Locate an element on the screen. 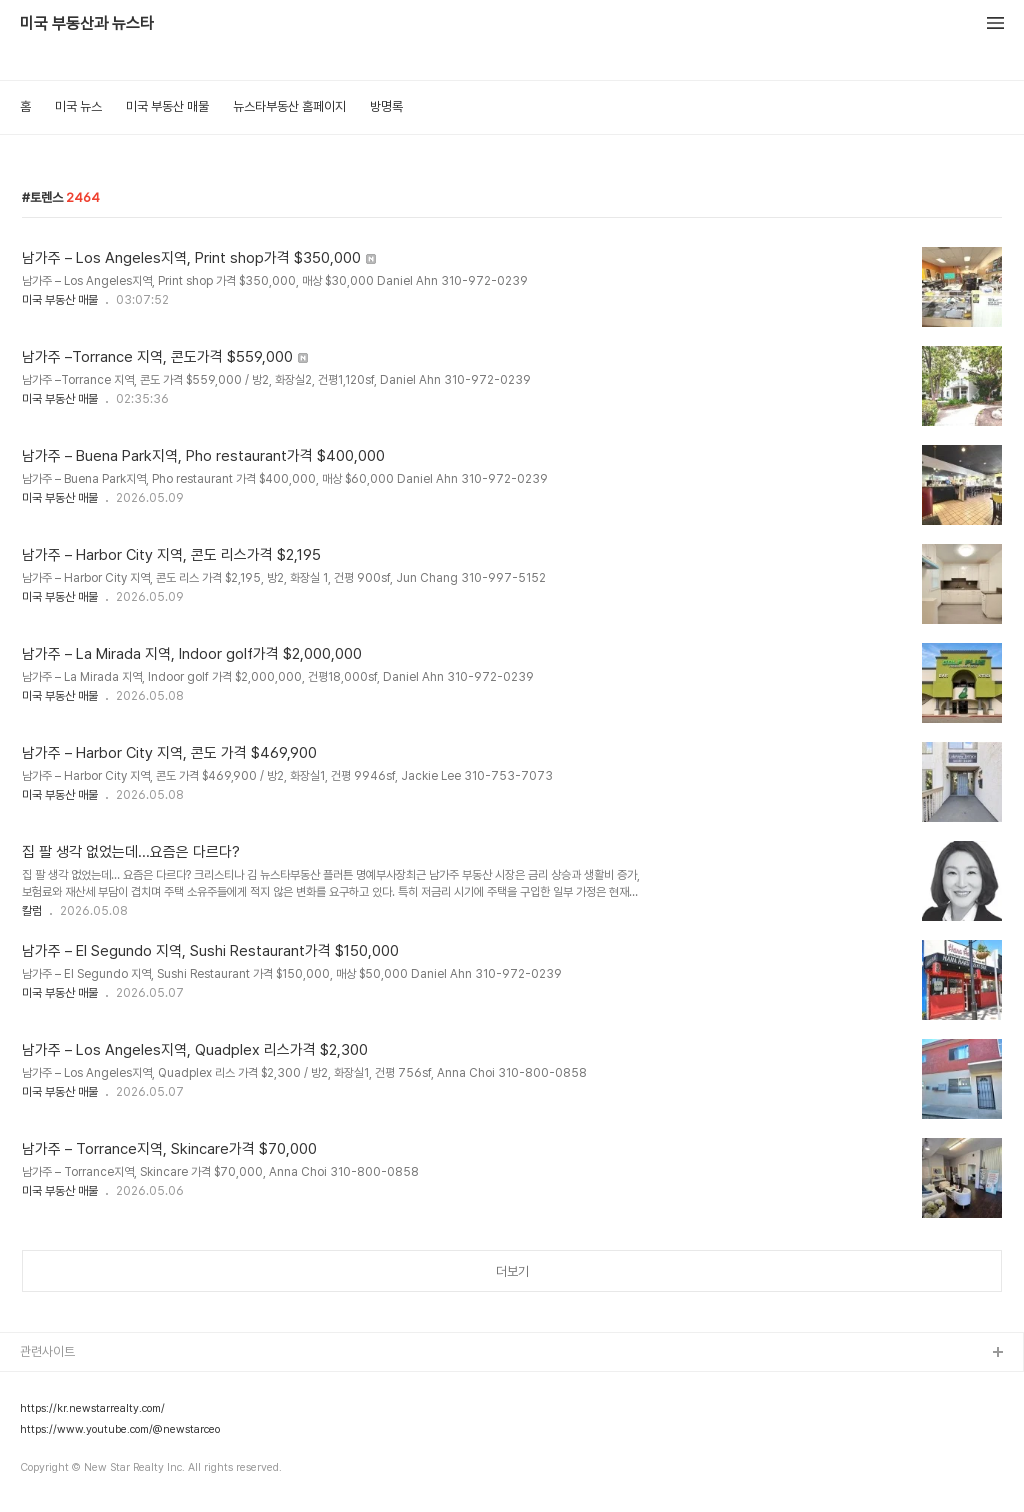 This screenshot has height=1512, width=1024. 더보기 is located at coordinates (512, 1271).